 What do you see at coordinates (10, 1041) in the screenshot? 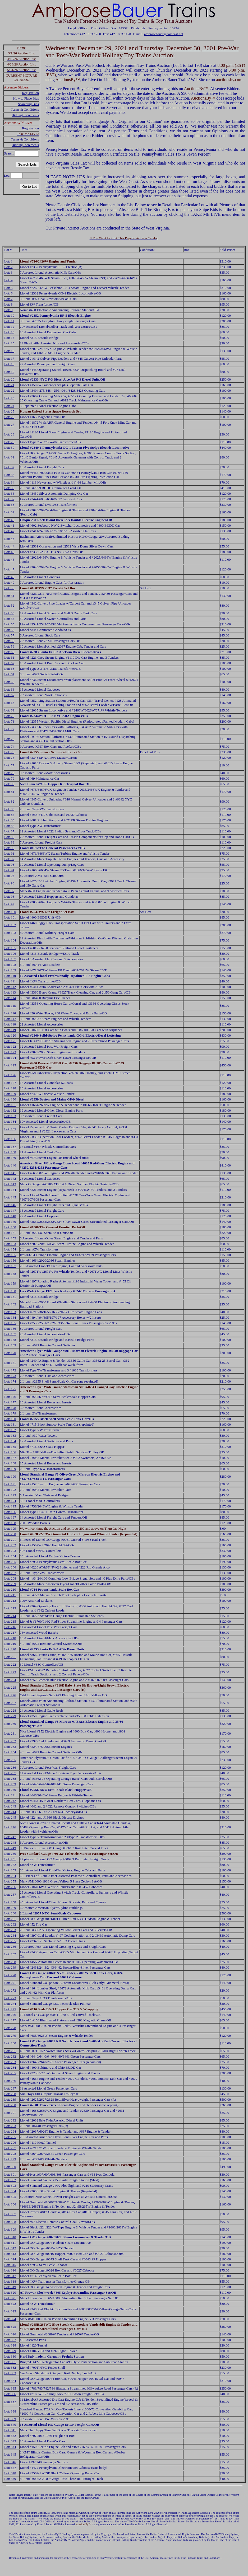
I see `Lot: 121` at bounding box center [10, 1041].